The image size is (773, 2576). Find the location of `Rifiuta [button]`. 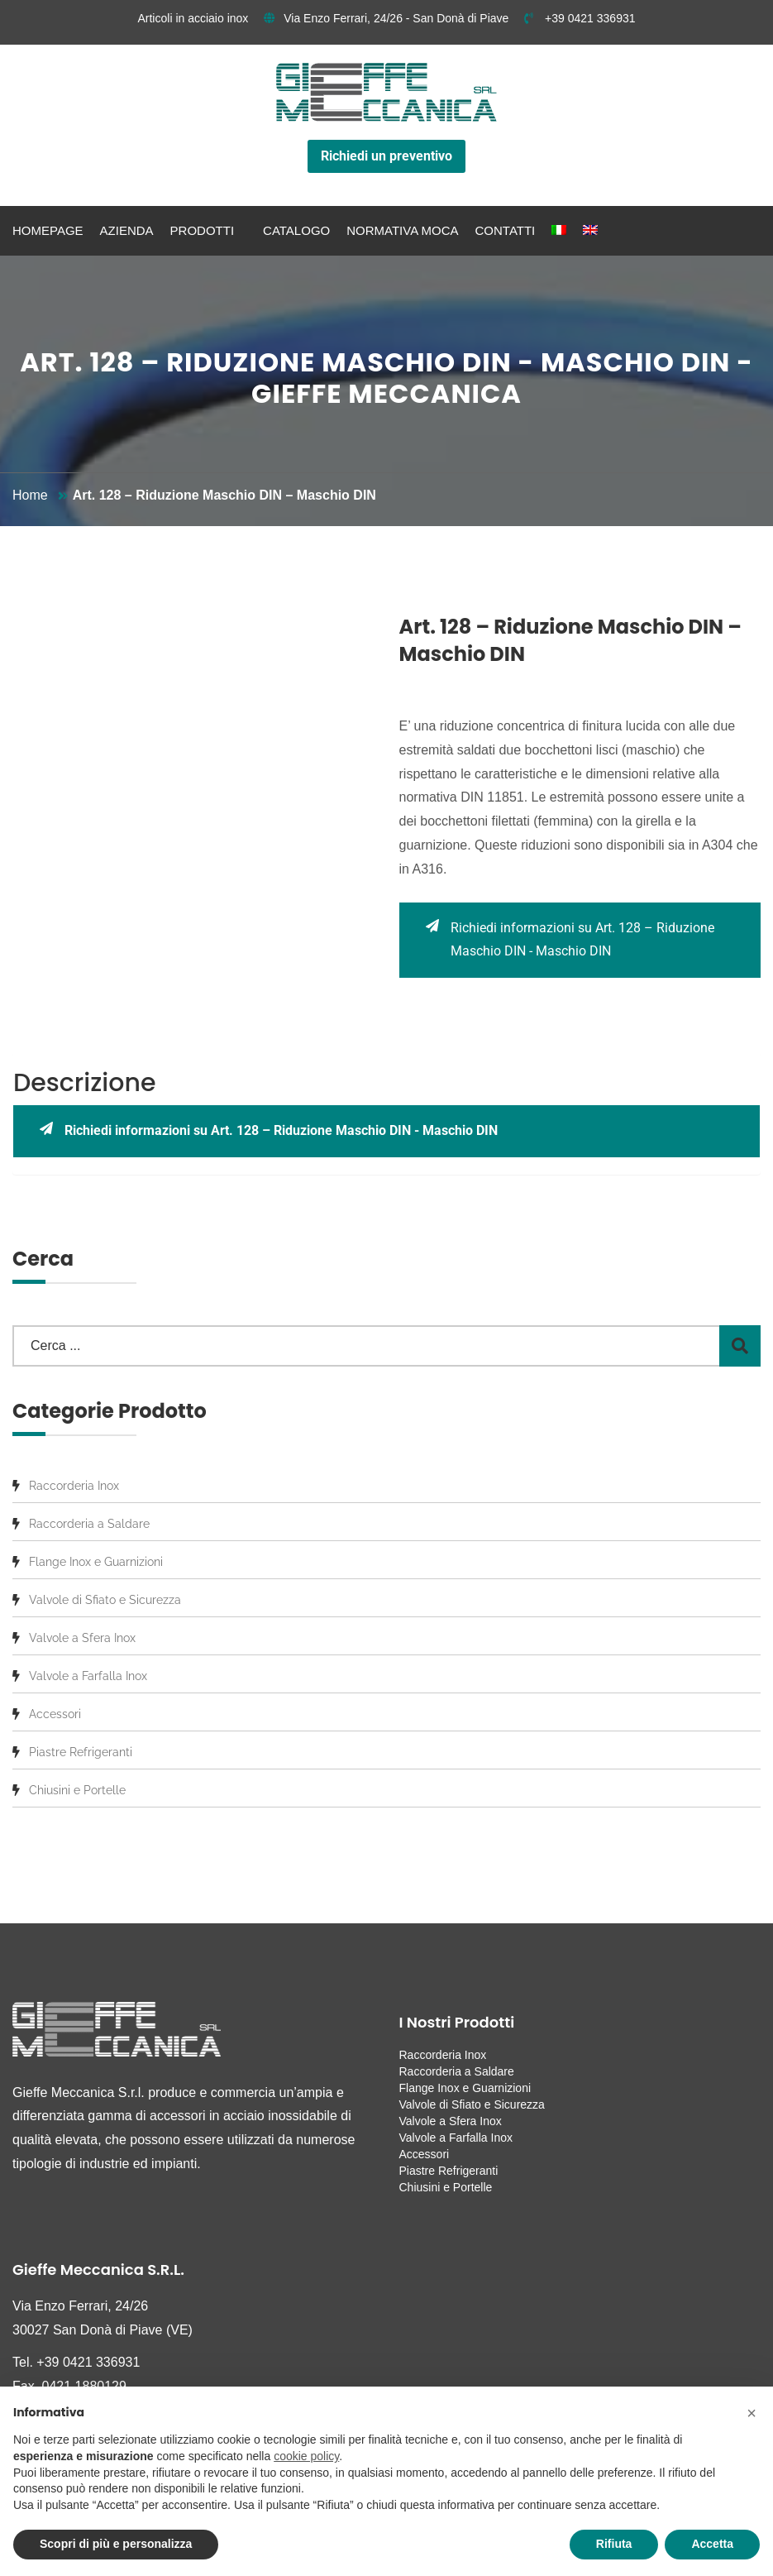

Rifiuta [button] is located at coordinates (614, 2543).